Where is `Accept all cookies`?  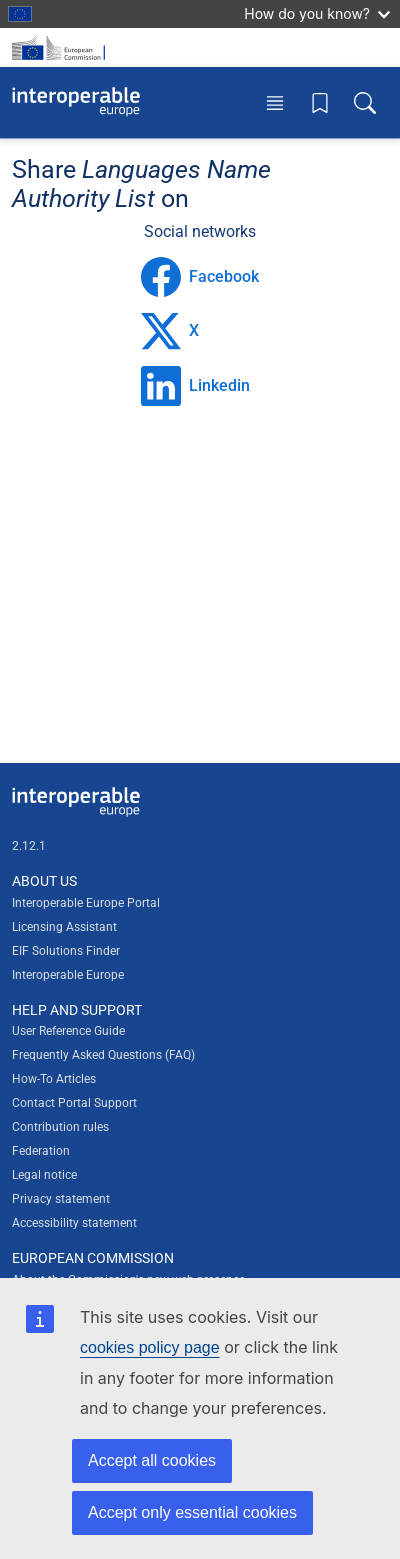 Accept all cookies is located at coordinates (152, 1460).